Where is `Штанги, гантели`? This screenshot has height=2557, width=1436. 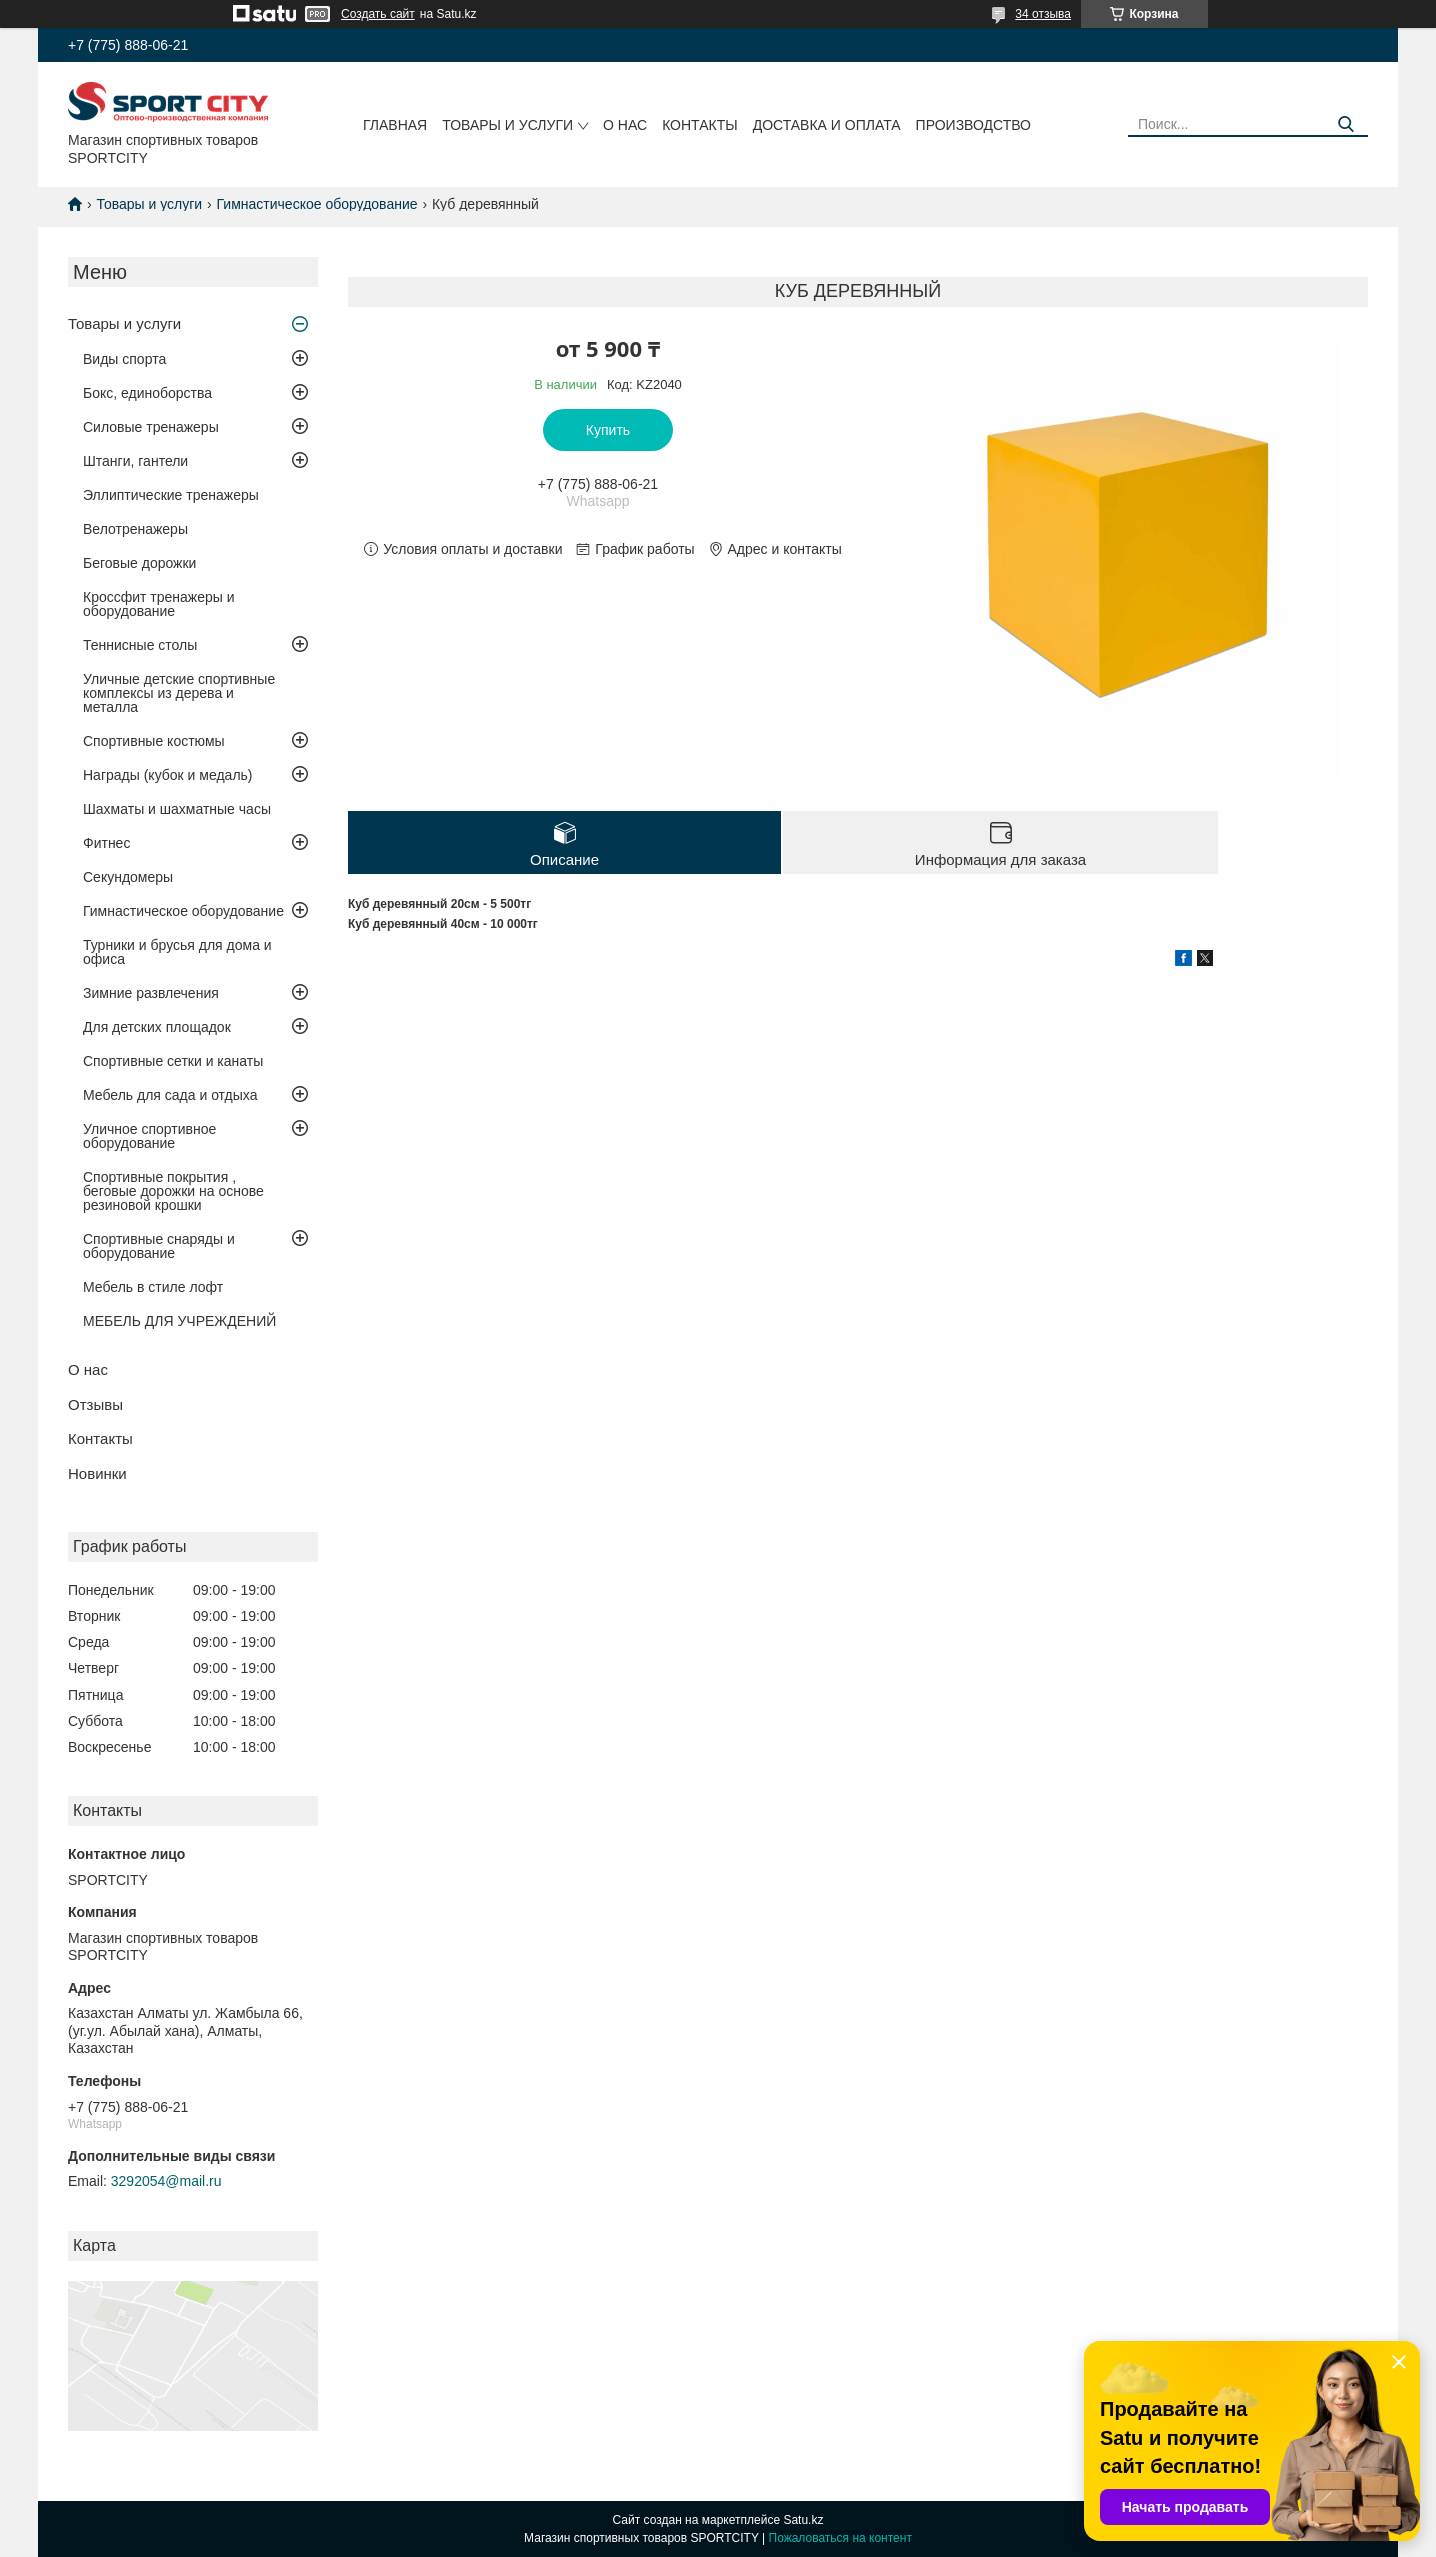
Штанги, гантели is located at coordinates (135, 461).